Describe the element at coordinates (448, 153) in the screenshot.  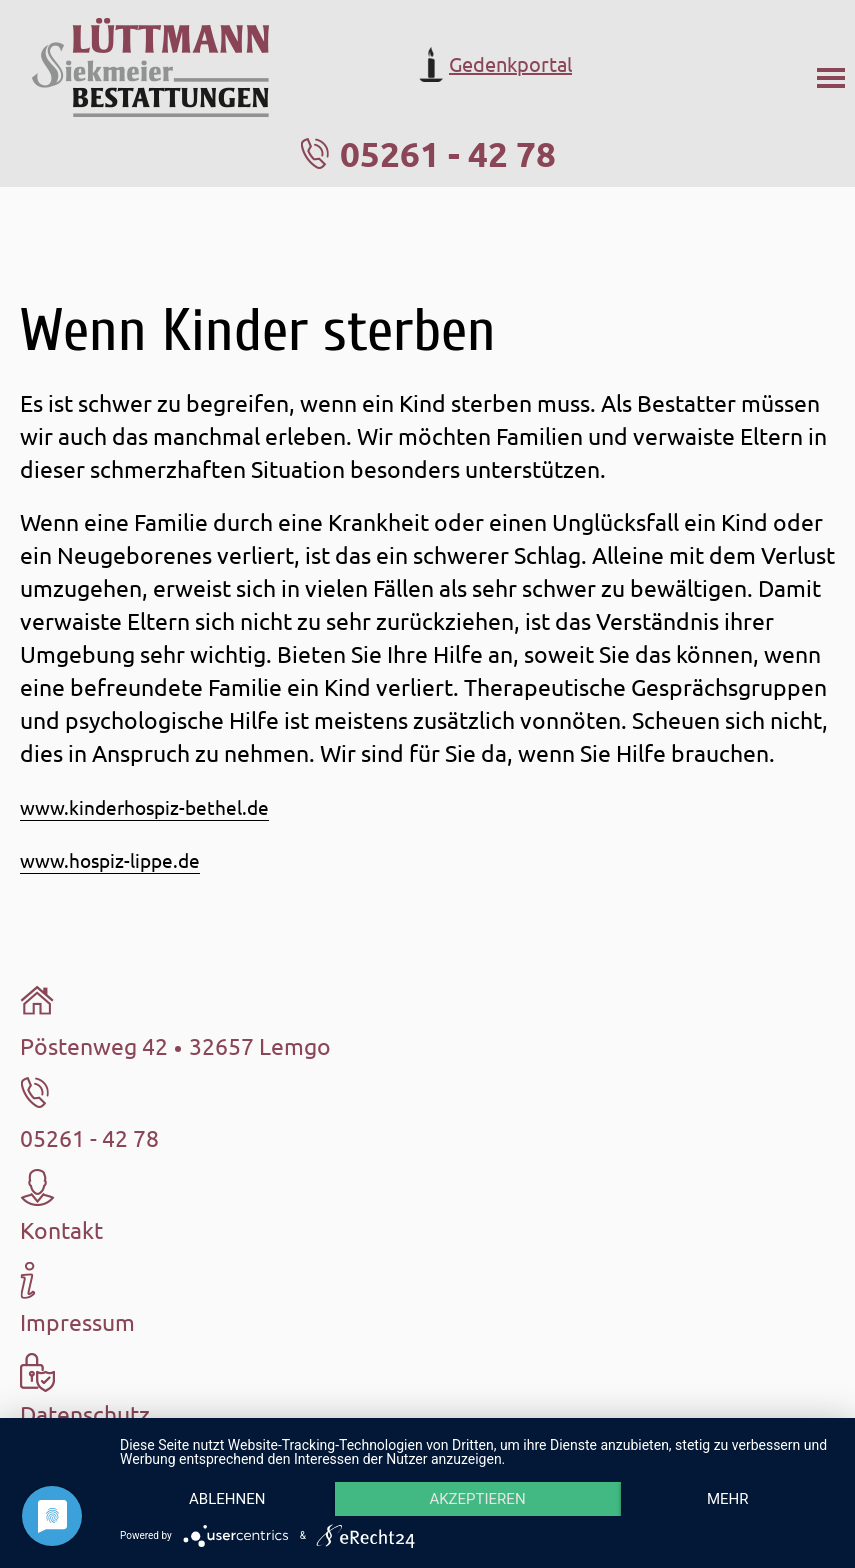
I see `05261 - 42 78` at that location.